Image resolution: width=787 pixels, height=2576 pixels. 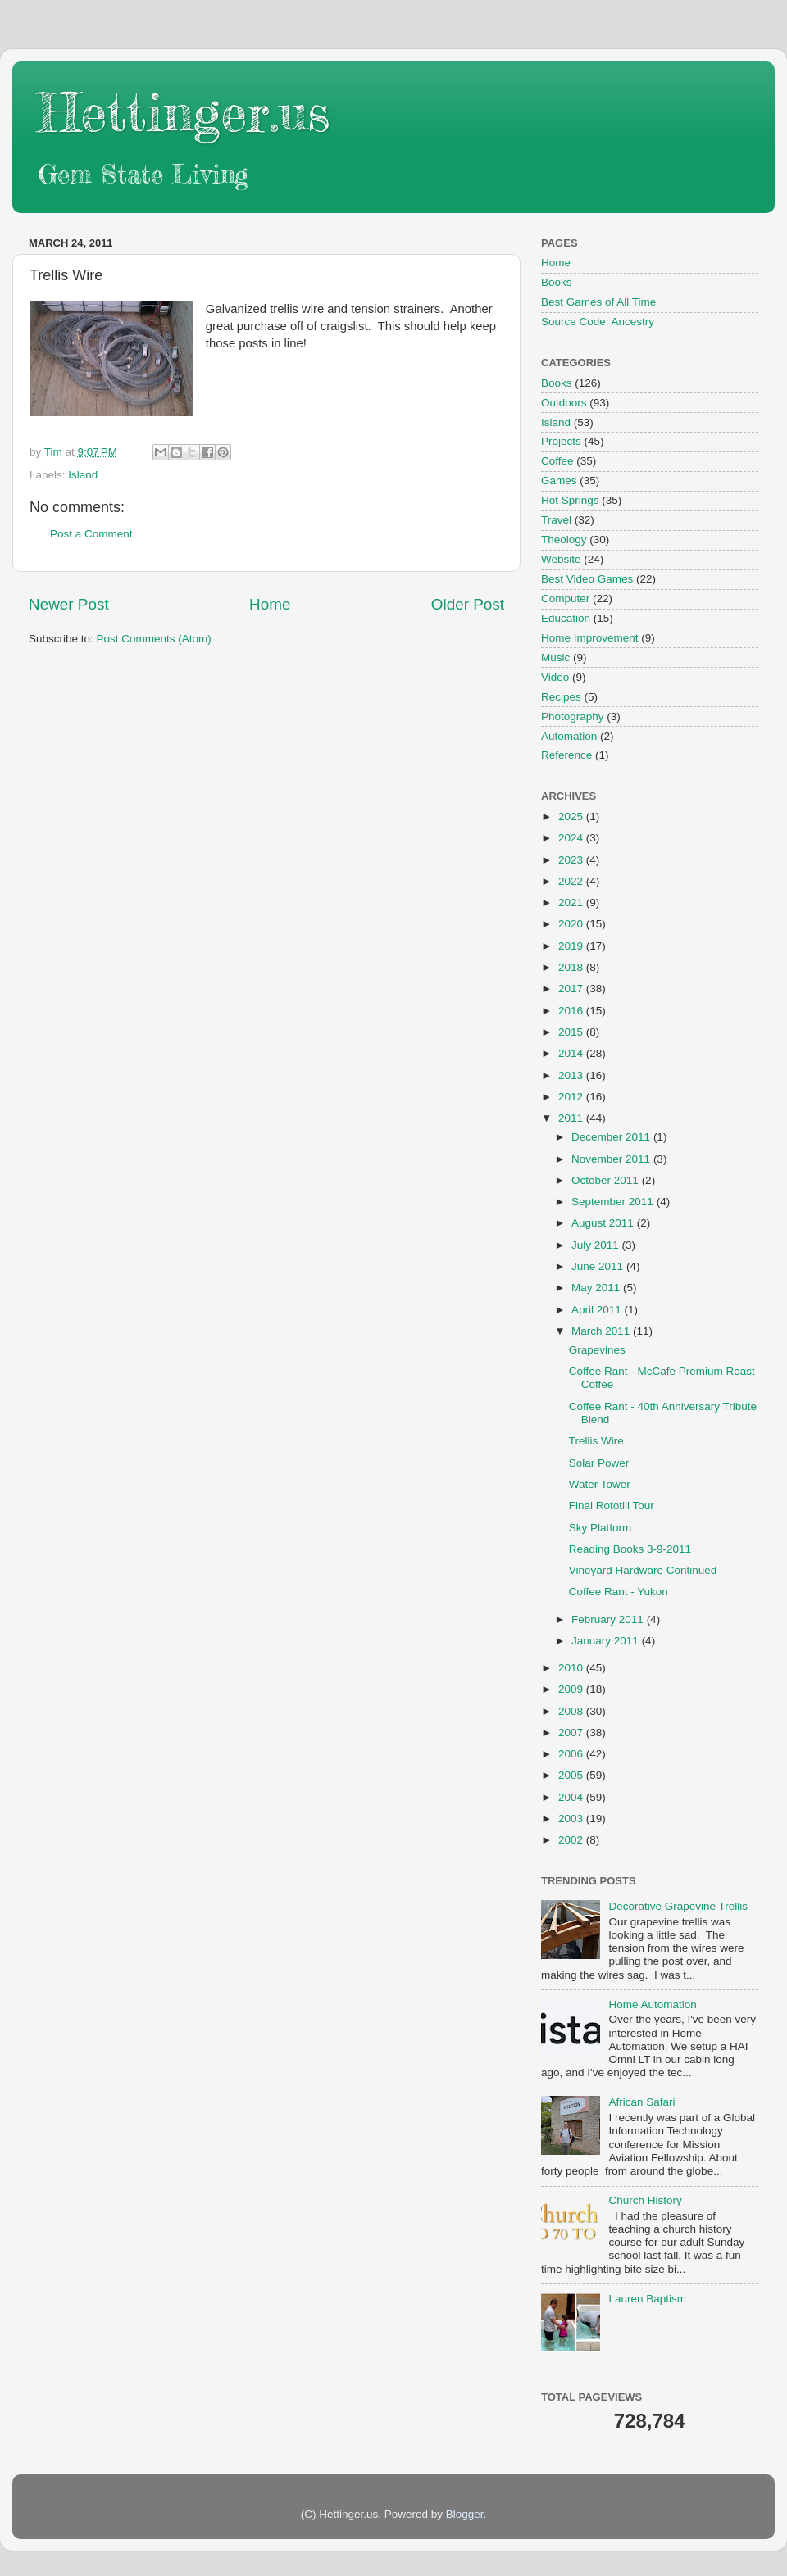 I want to click on 2004, so click(x=572, y=1797).